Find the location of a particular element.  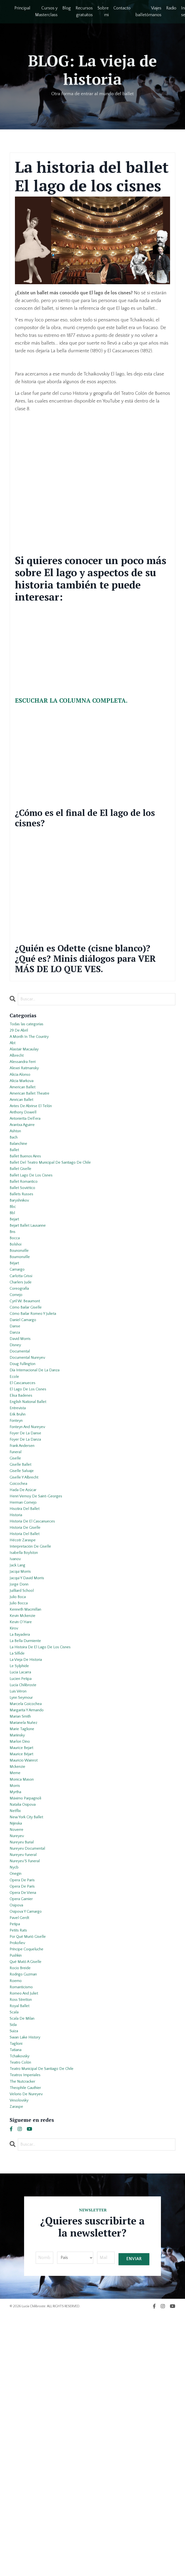

ballet romantico is located at coordinates (27, 1229).